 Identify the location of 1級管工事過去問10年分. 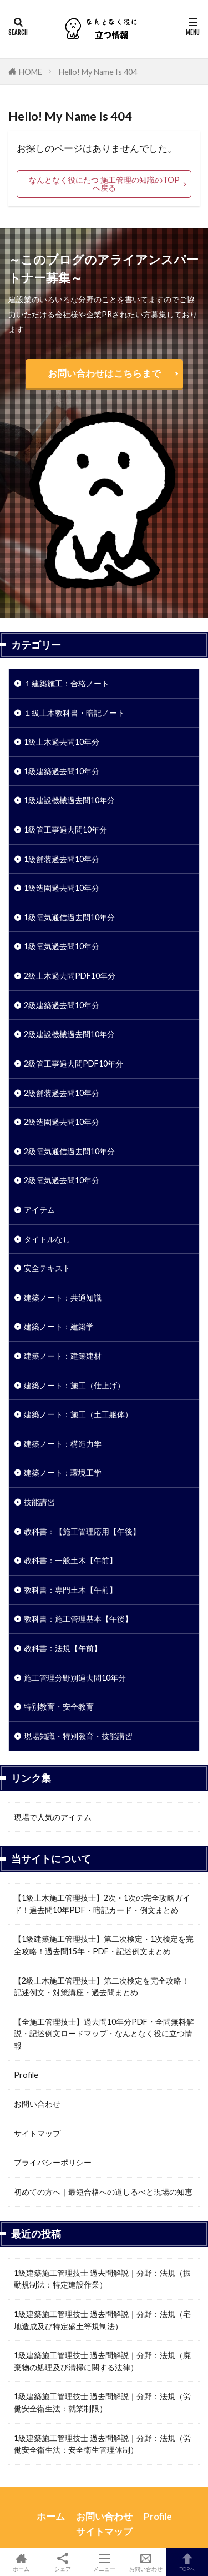
(65, 829).